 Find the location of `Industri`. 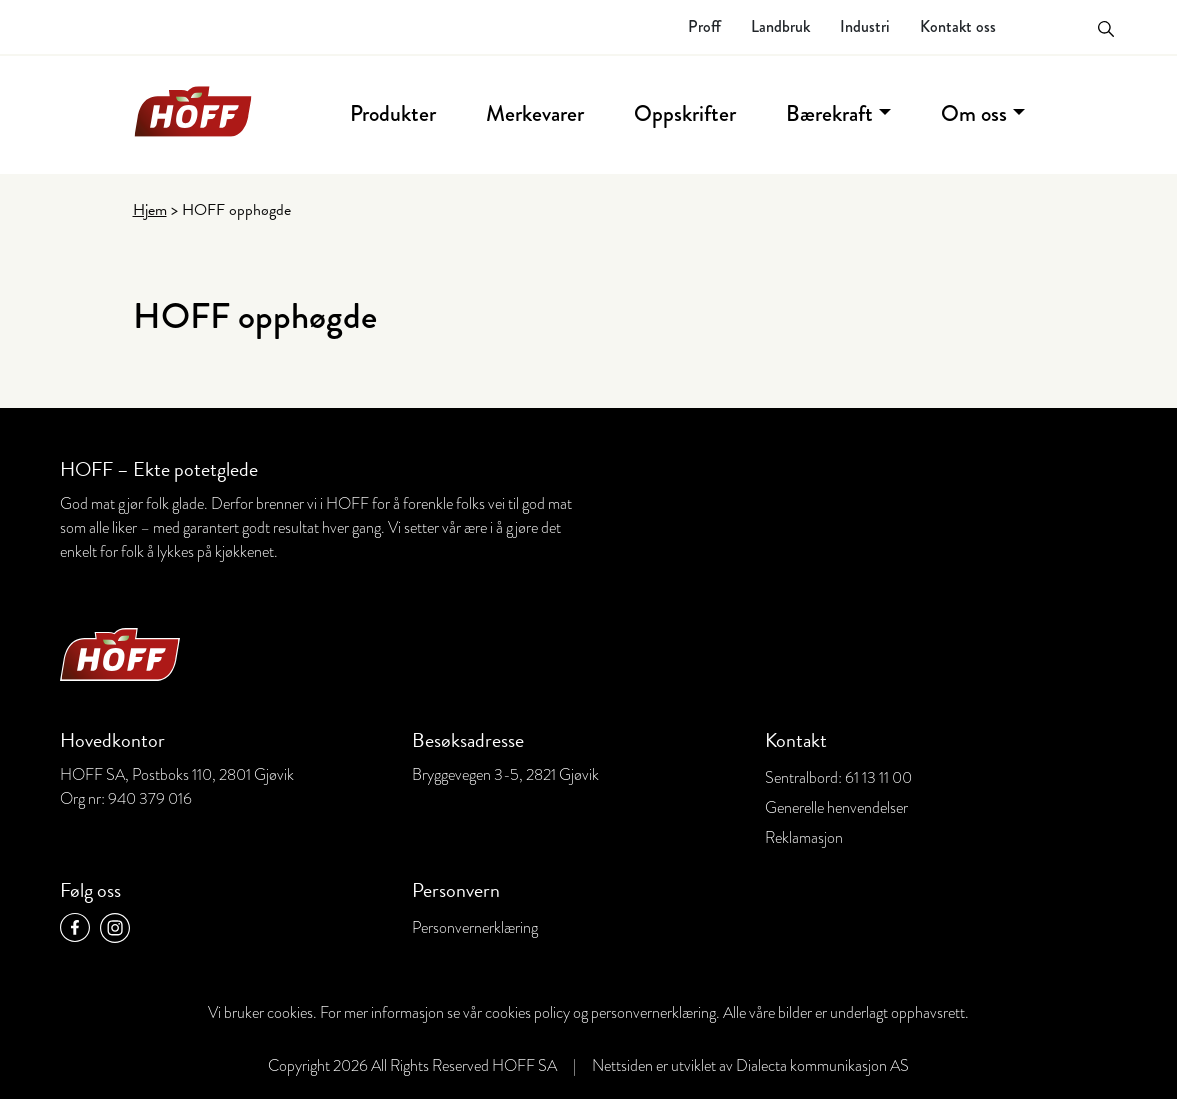

Industri is located at coordinates (865, 26).